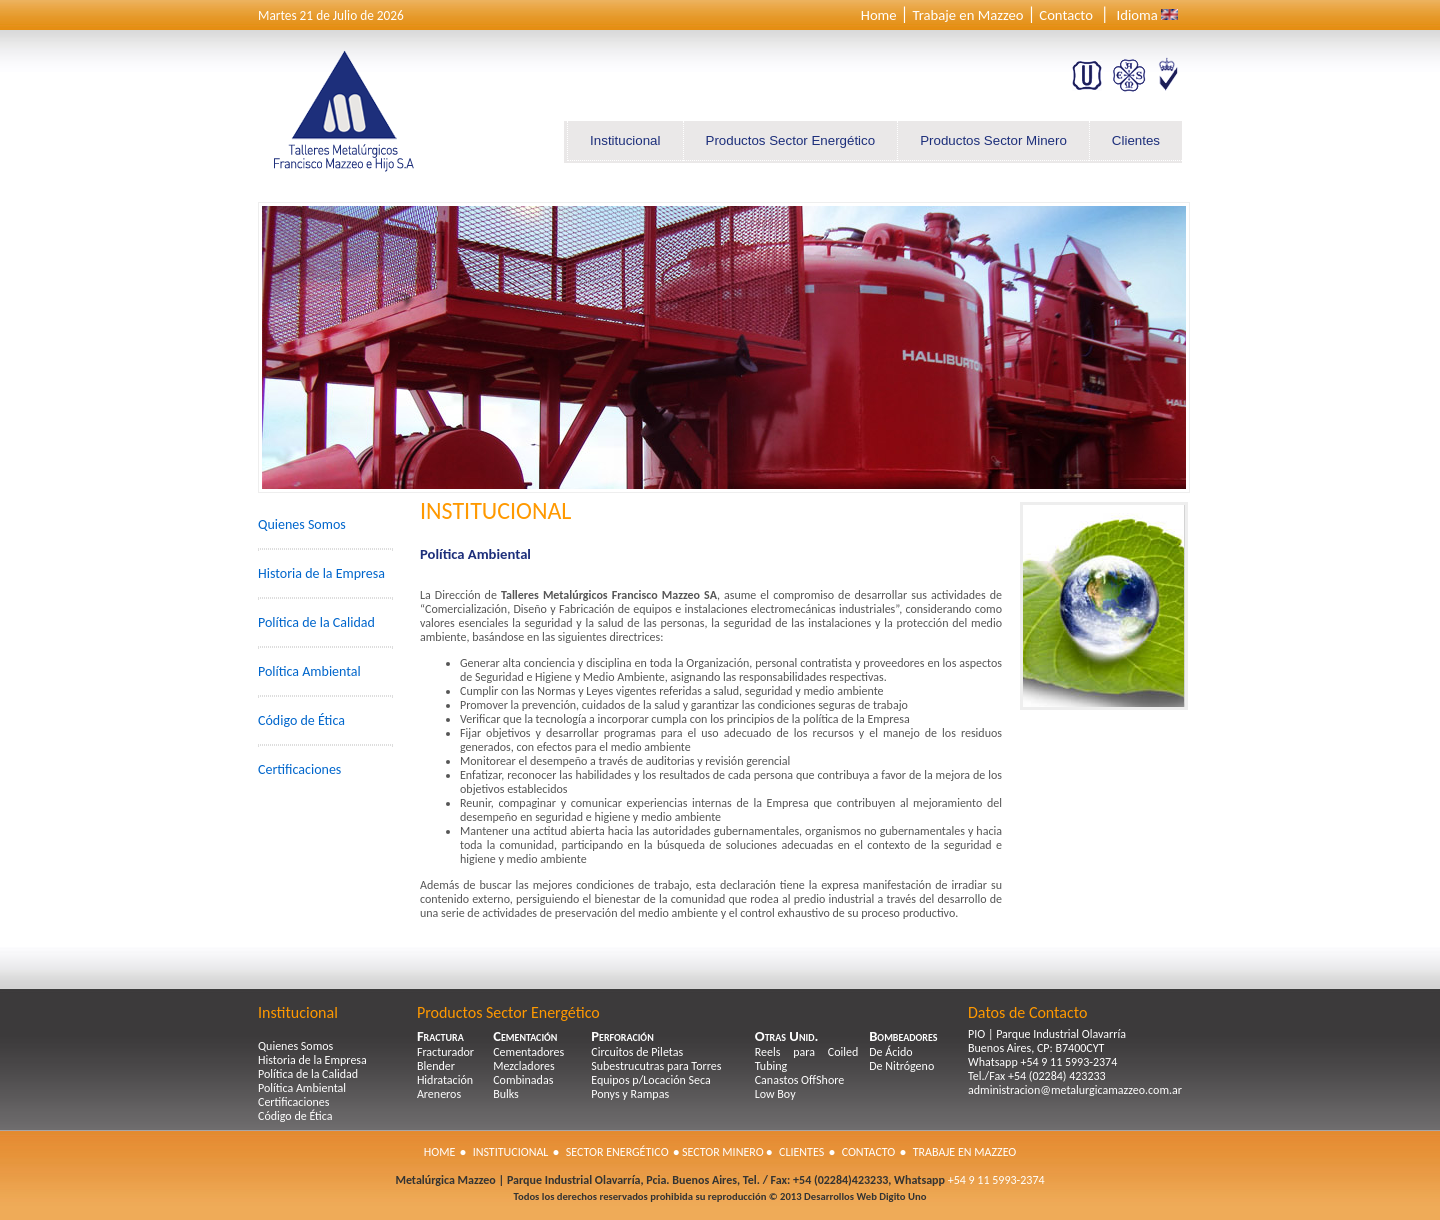 The height and width of the screenshot is (1220, 1440). I want to click on Bulks, so click(506, 1094).